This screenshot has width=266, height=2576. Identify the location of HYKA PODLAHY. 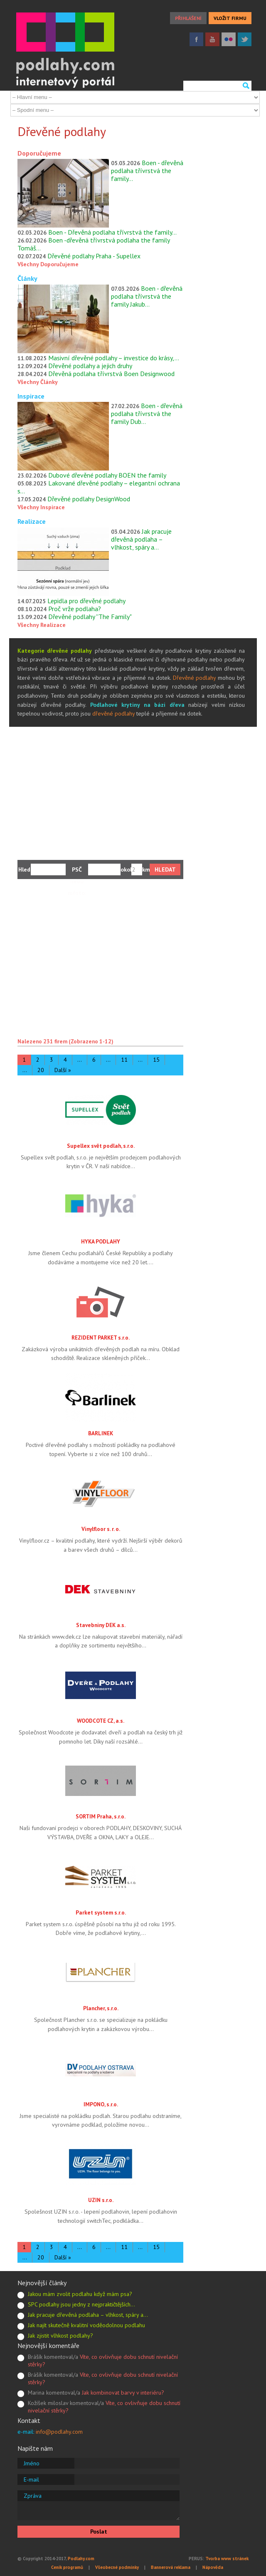
(100, 1241).